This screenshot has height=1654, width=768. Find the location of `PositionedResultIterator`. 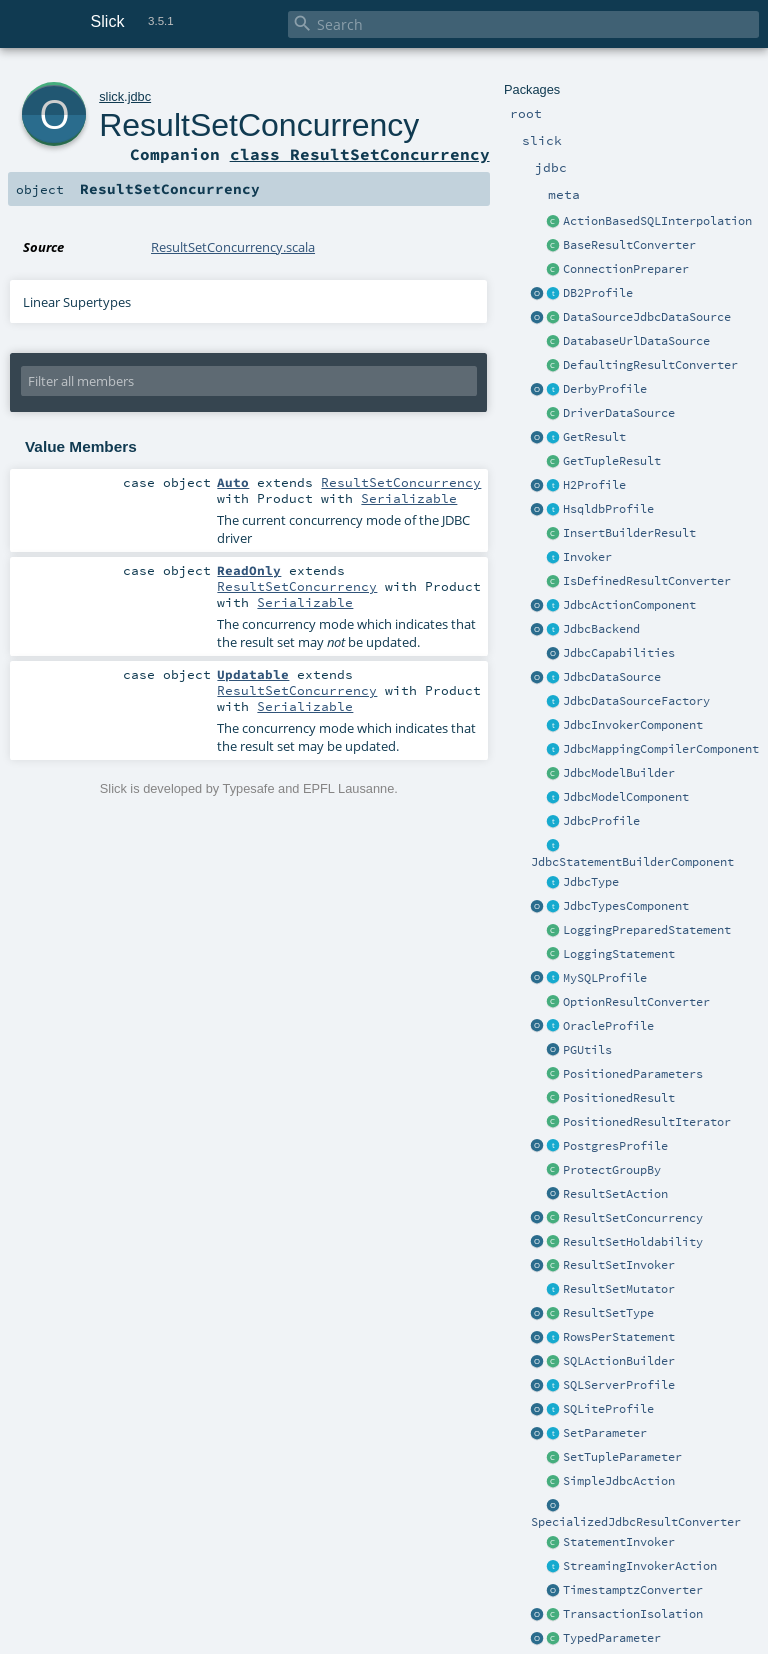

PositionedResultIterator is located at coordinates (647, 1122).